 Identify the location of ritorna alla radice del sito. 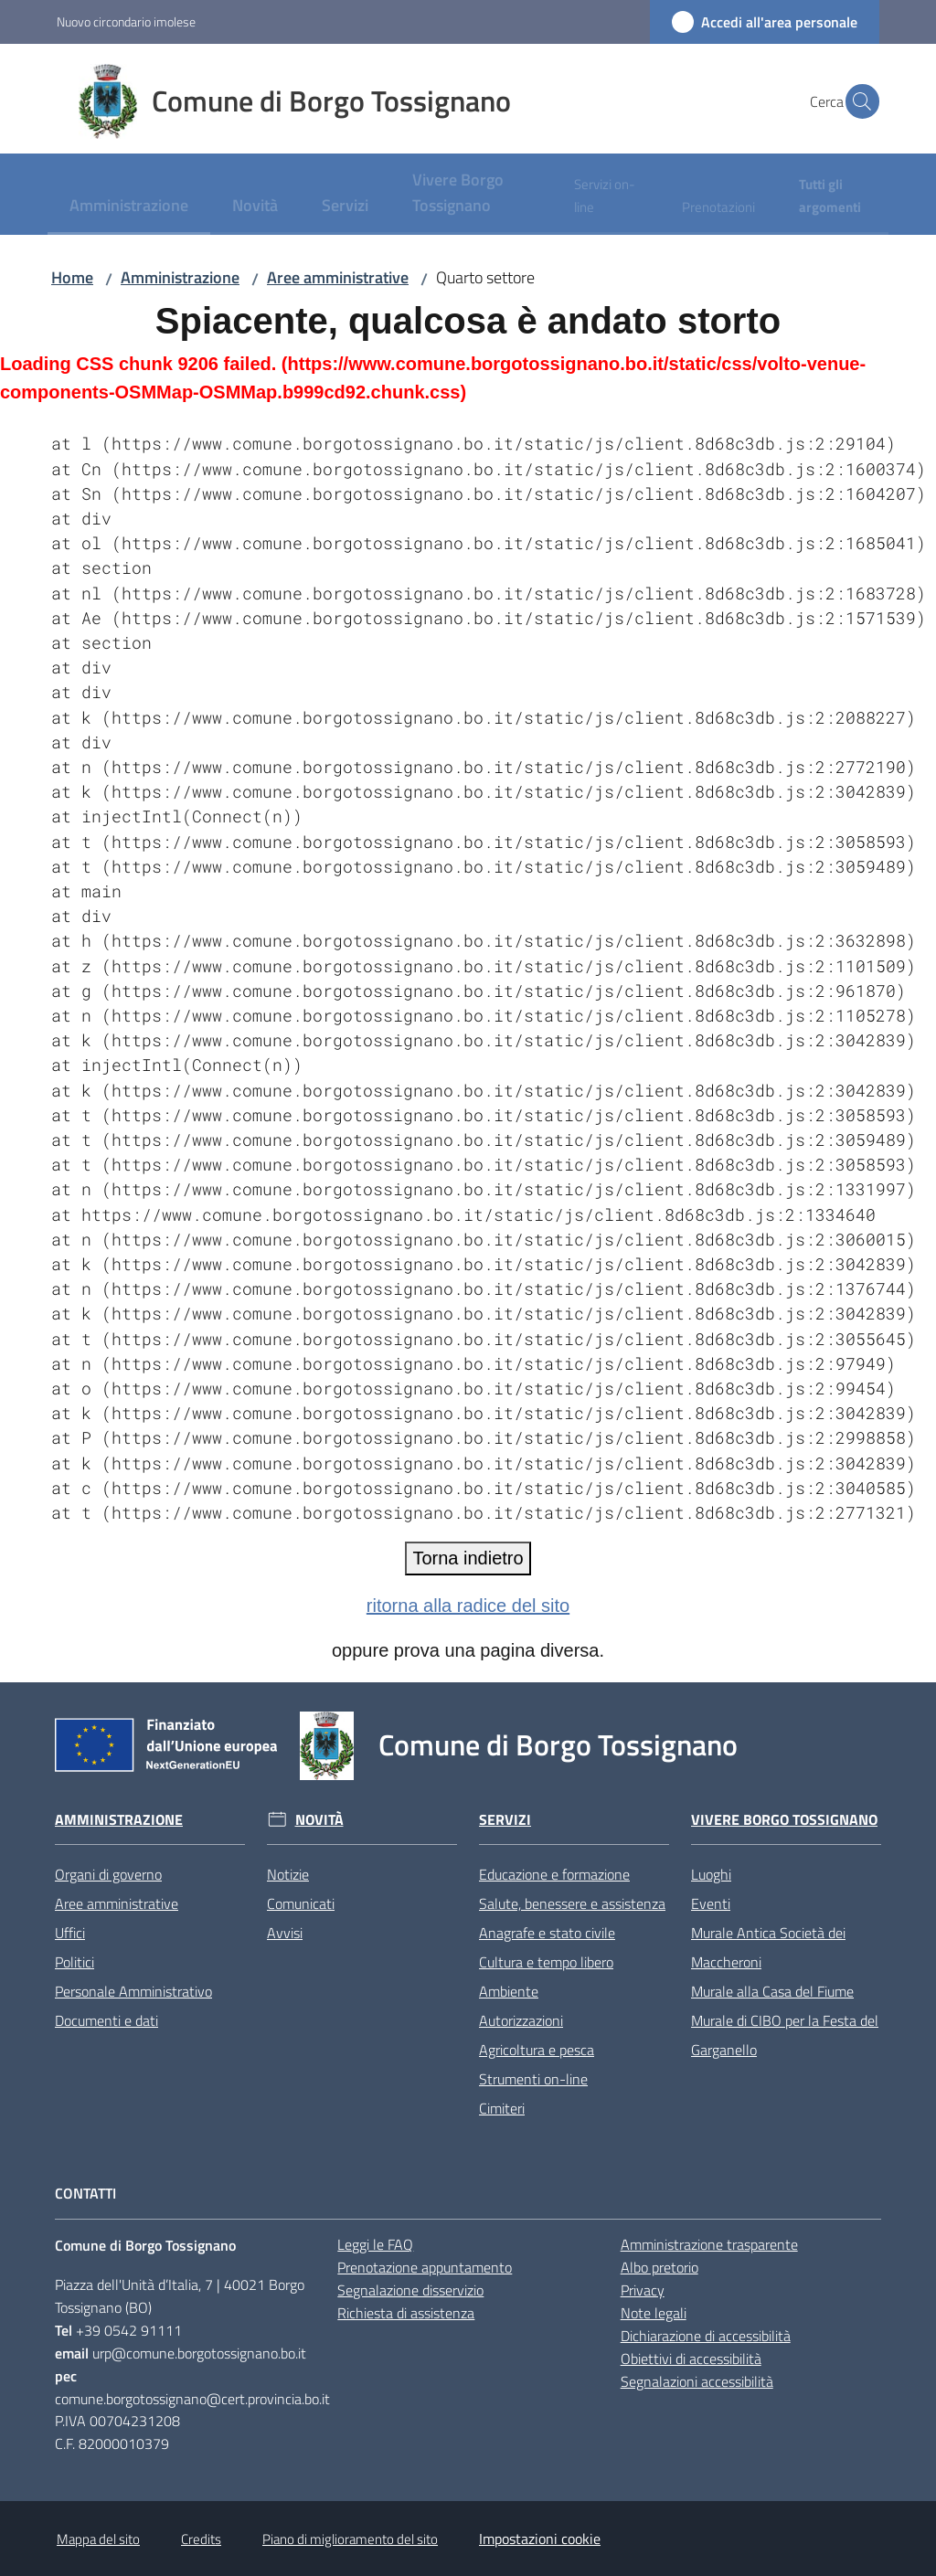
(468, 1605).